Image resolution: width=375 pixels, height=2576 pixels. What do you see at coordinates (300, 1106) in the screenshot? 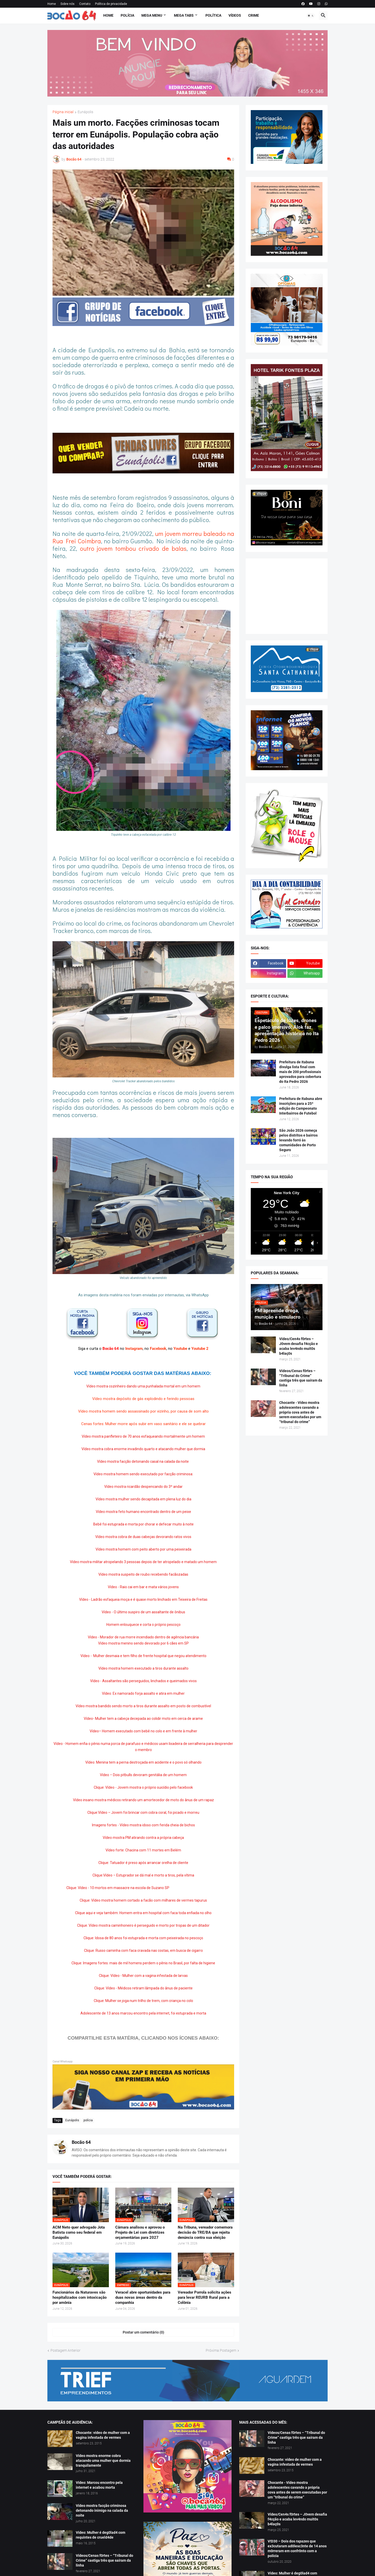
I see `Prefeitura de Itabuna abre inscrições para a 25ª edição do Campeonato Interbairros de Futebol` at bounding box center [300, 1106].